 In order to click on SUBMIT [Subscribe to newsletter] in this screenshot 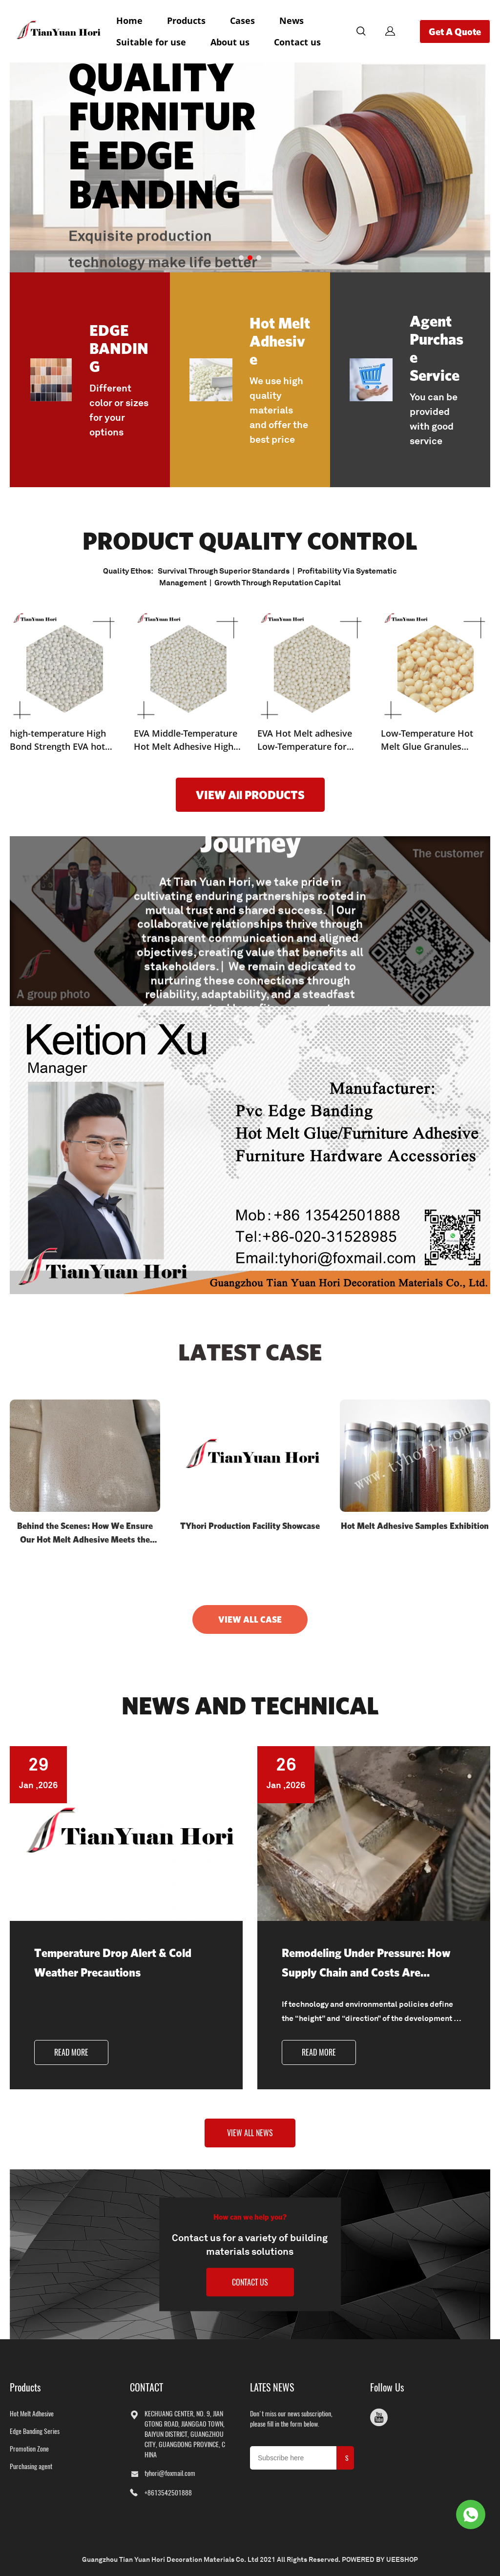, I will do `click(347, 2461)`.